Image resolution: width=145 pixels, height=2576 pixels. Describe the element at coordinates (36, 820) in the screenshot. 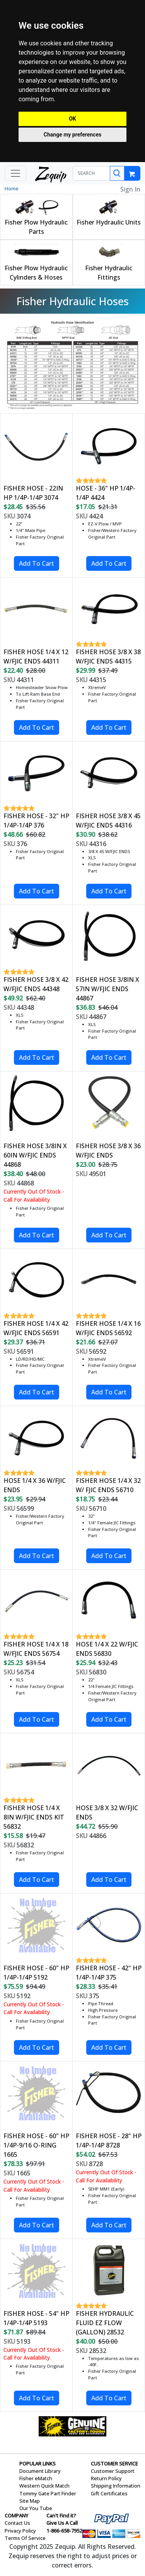

I see `FISHER HOSE - 32" HP 1/4P-1/4P 376` at that location.